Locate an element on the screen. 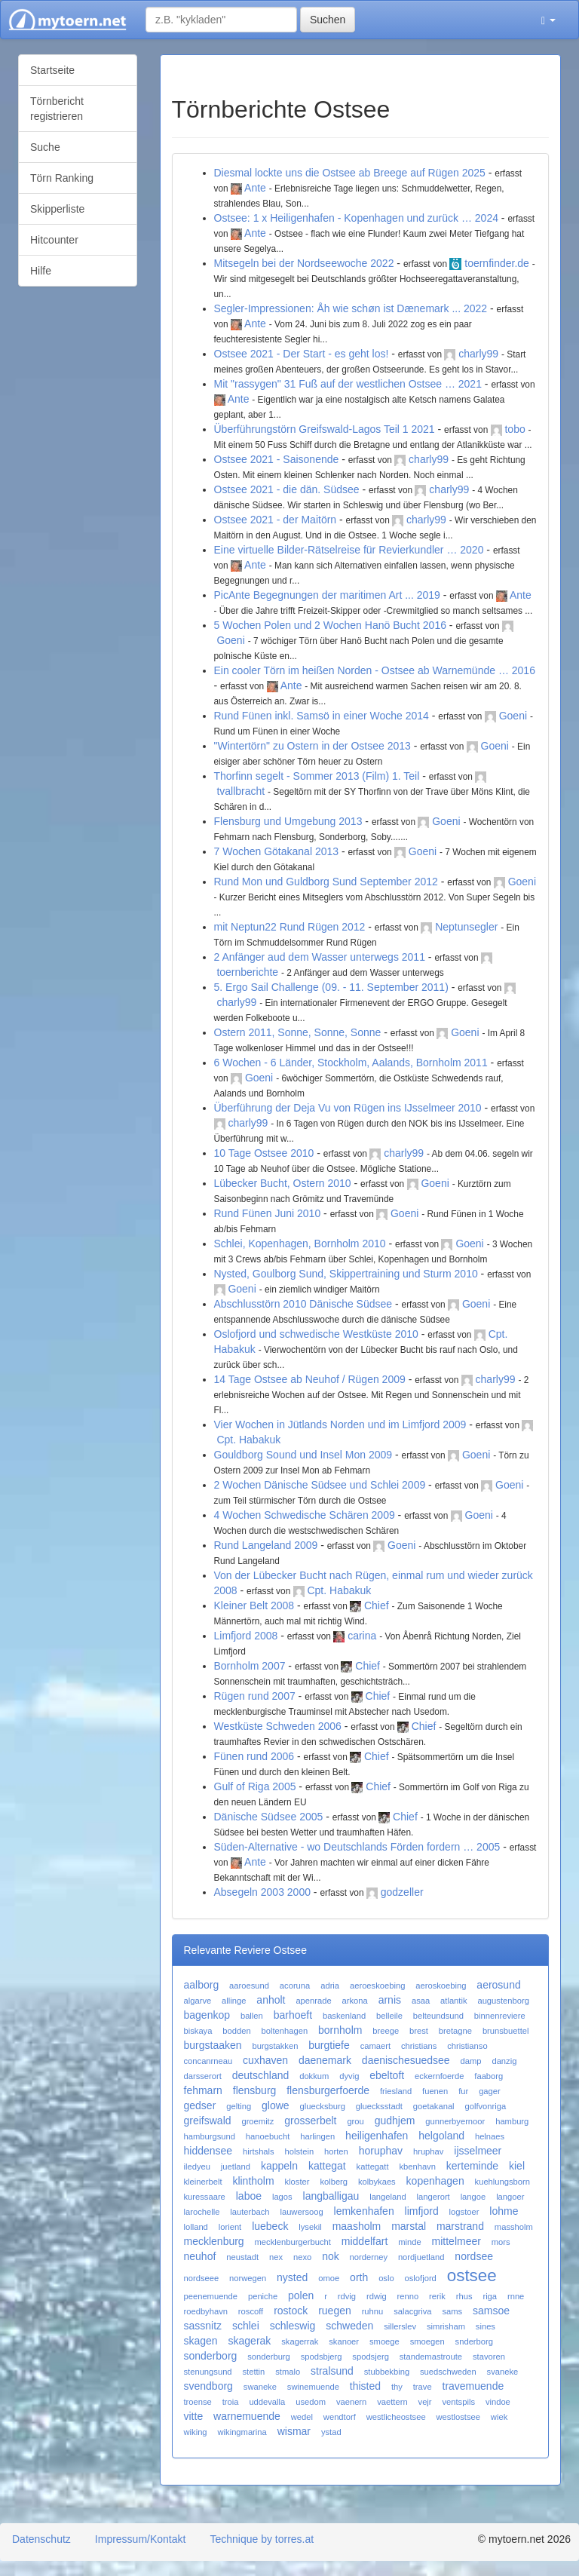  Diesmal lockte uns die Ostsee ab Breege auf Rügen 2025 is located at coordinates (350, 173).